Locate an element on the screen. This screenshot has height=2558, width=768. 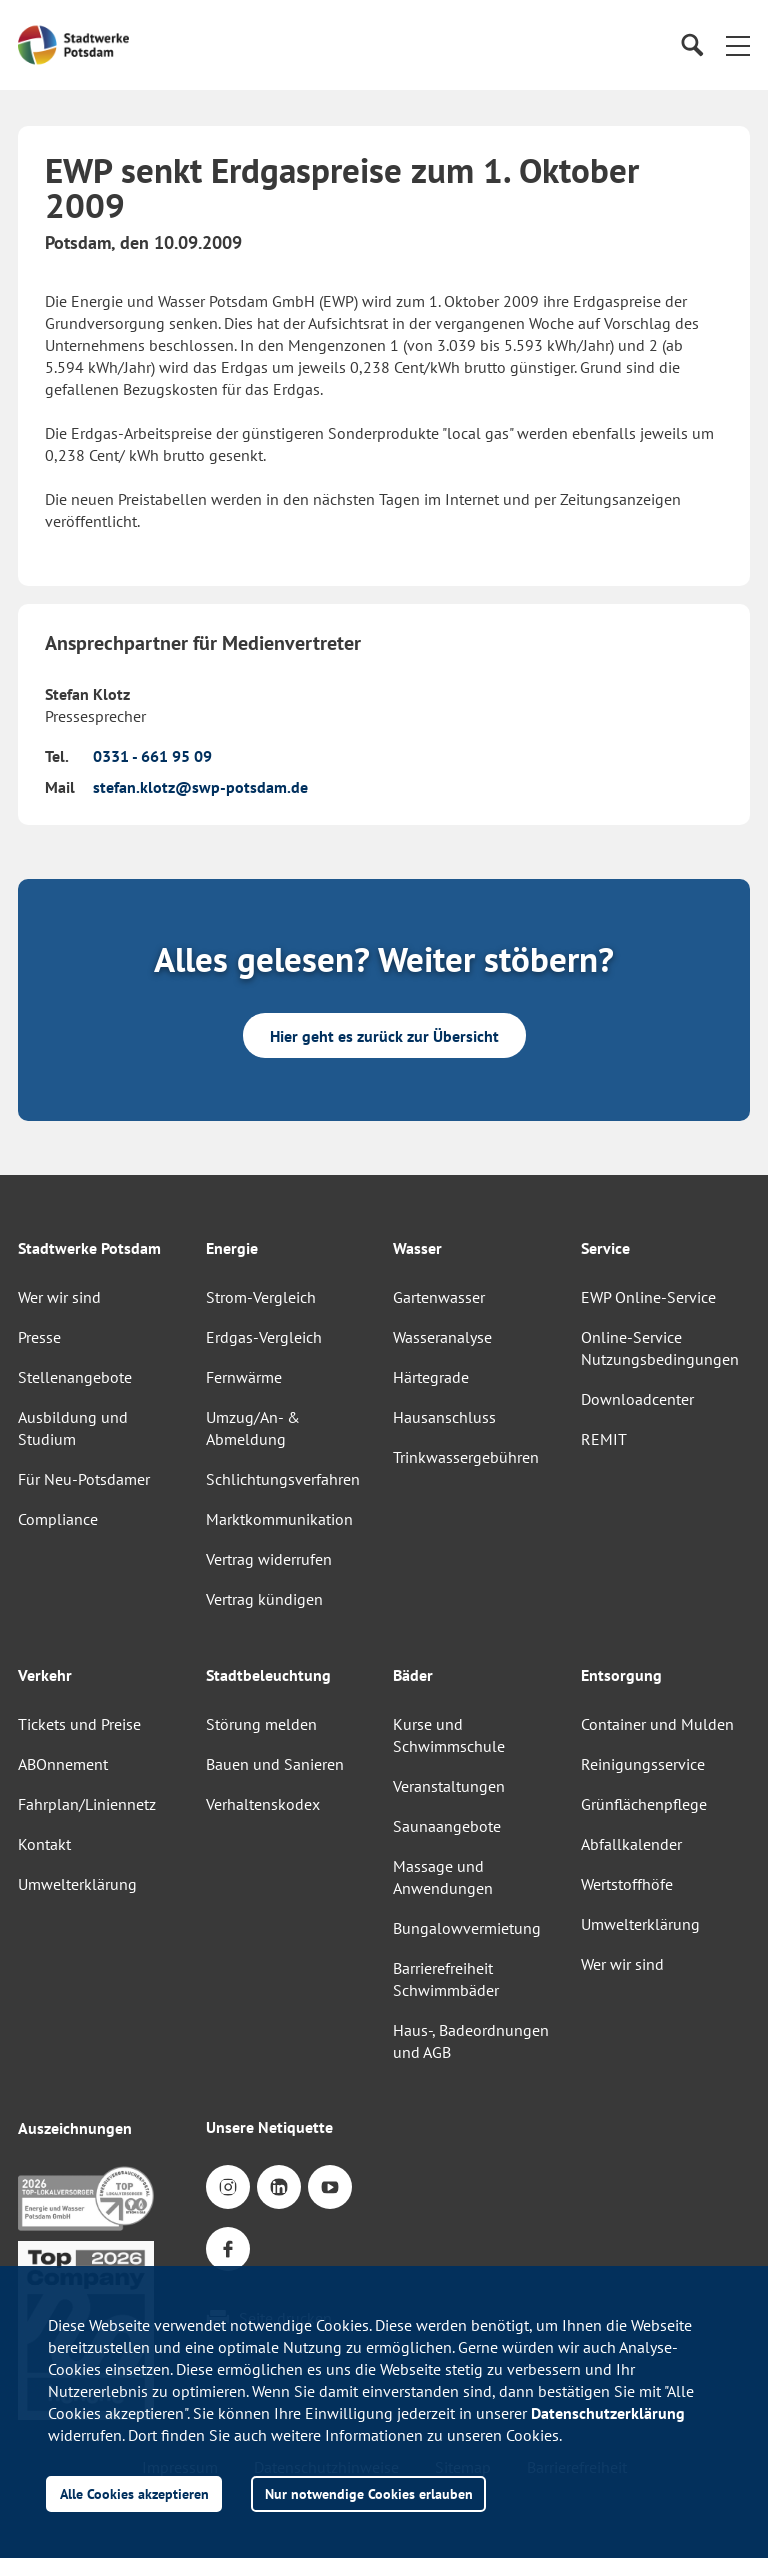
Presse is located at coordinates (39, 1337).